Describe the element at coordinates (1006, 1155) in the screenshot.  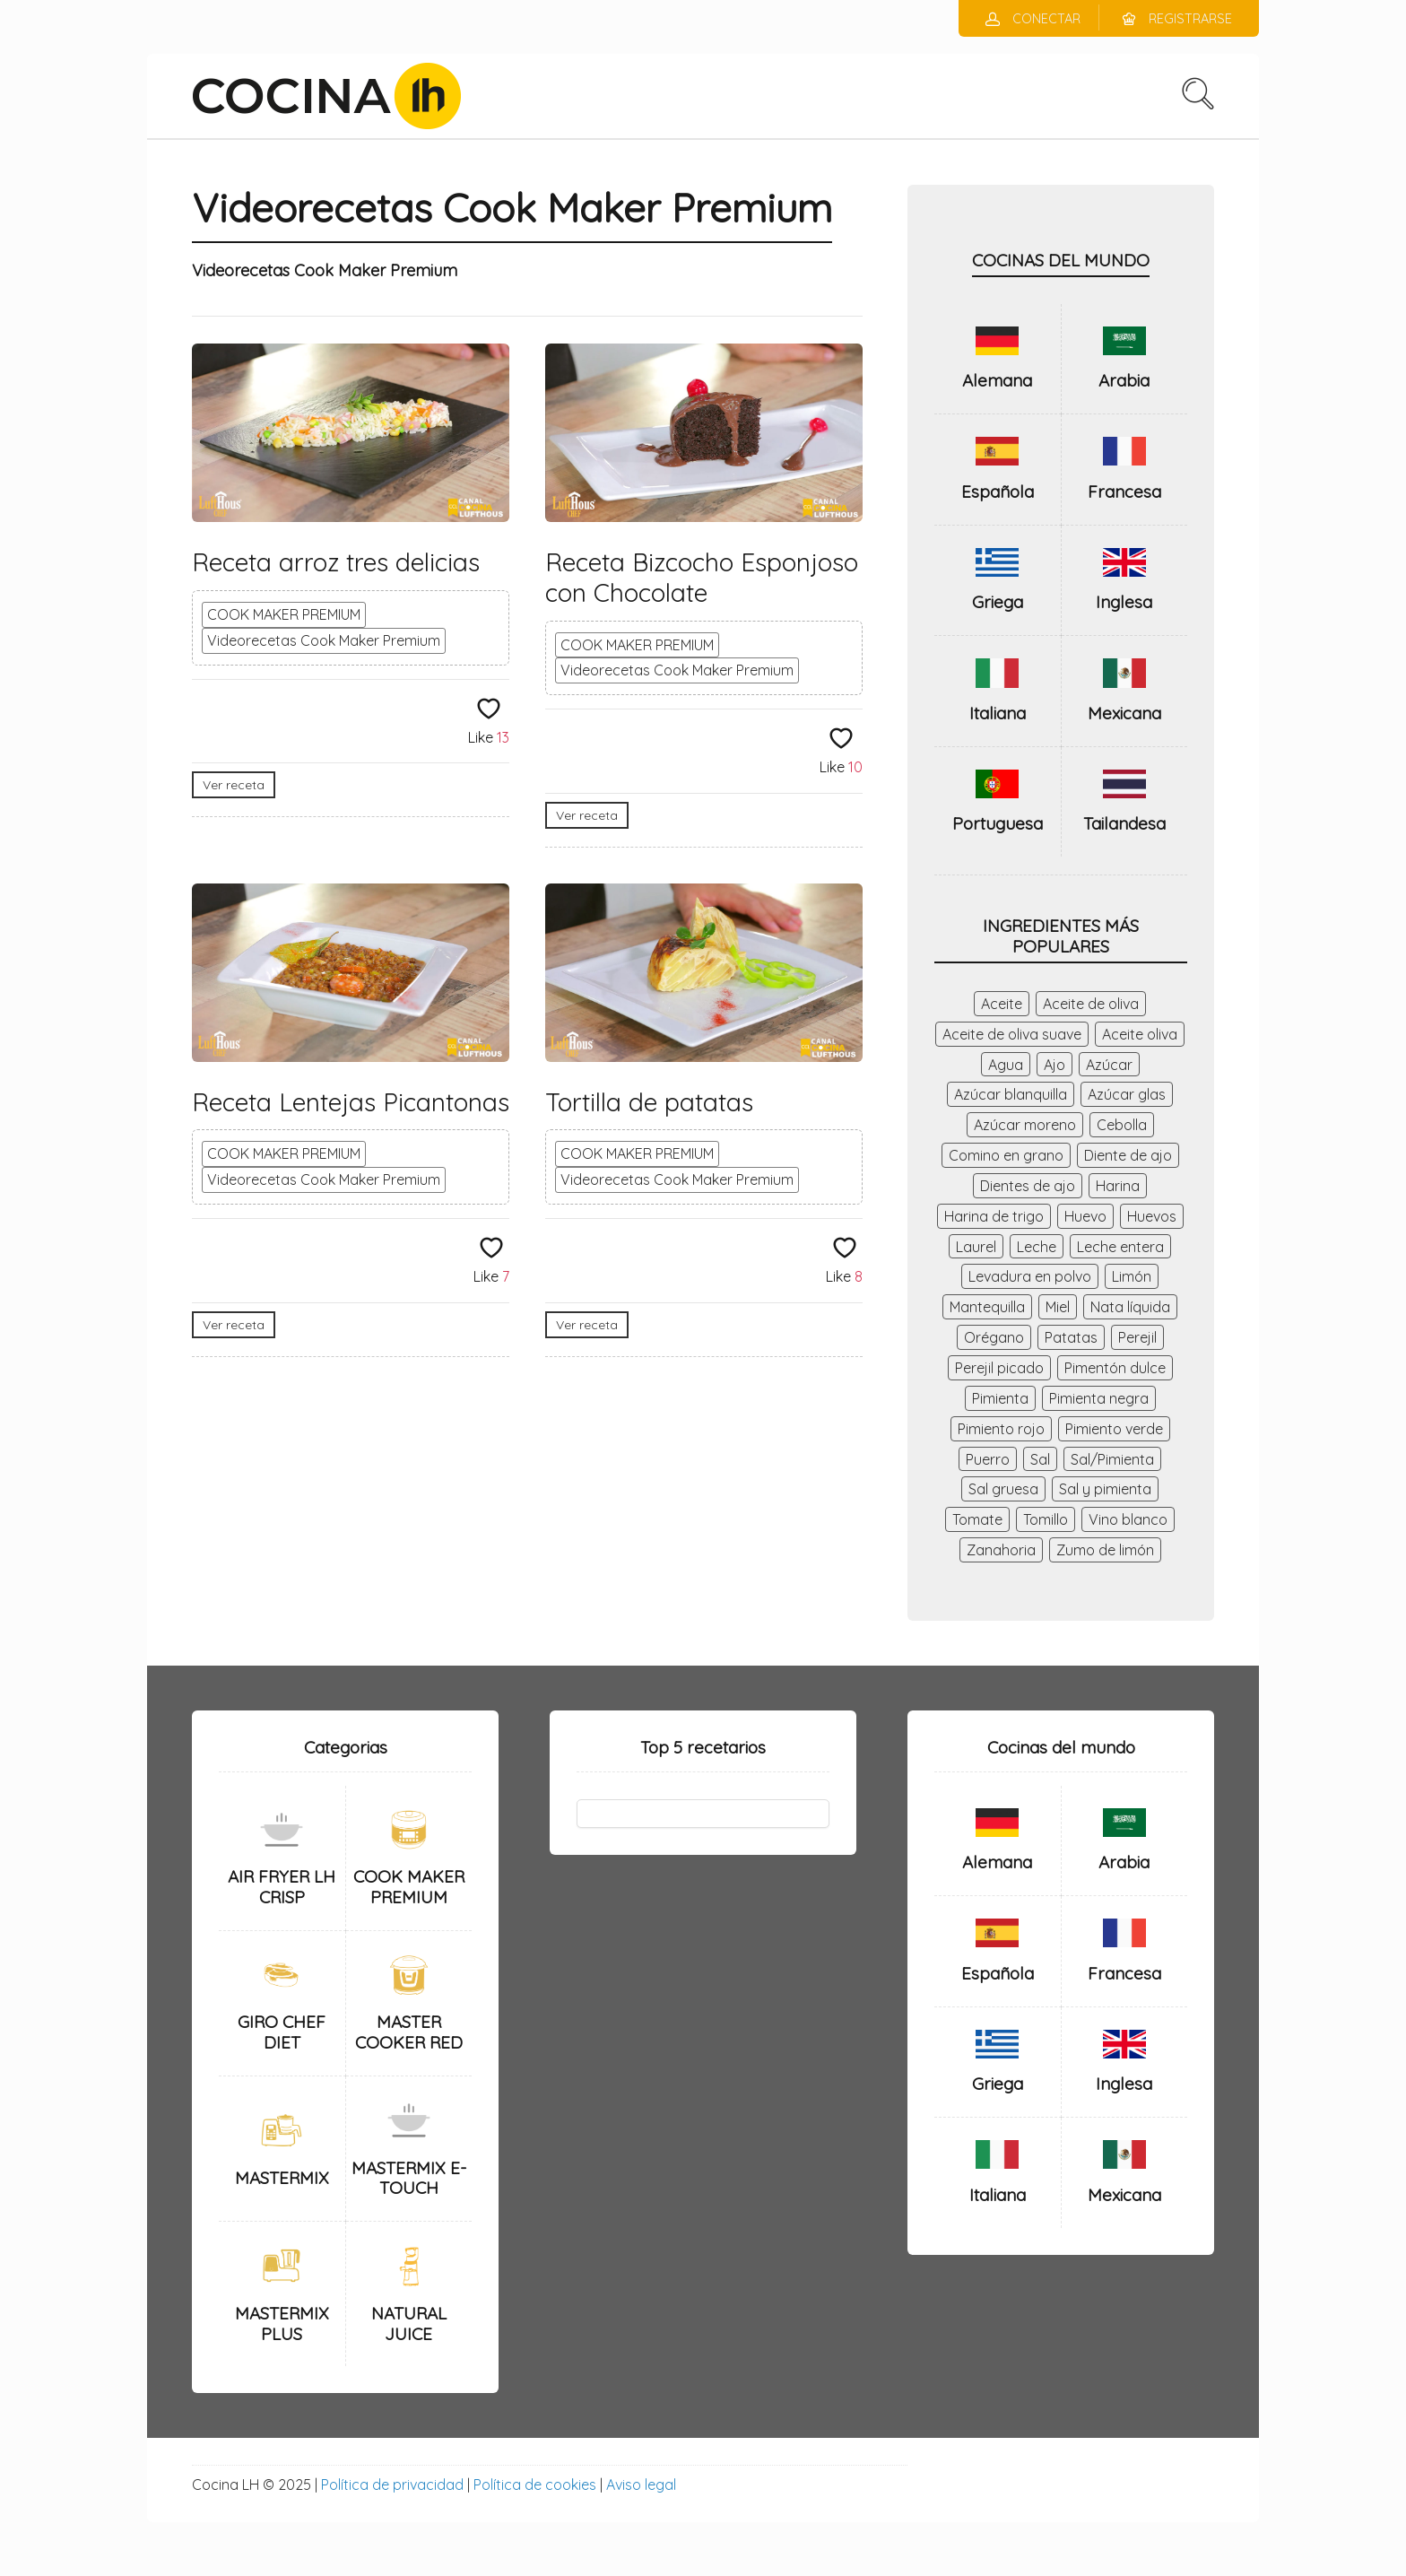
I see `Comino en grano [Comino en grano (28 elementos)]` at that location.